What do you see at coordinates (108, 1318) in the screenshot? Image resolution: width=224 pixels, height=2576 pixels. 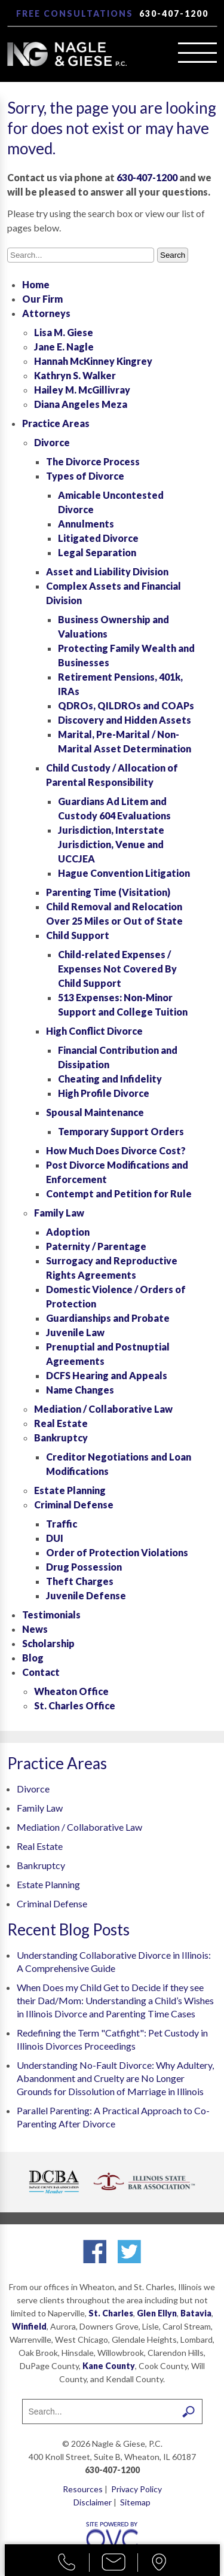 I see `Guardianships and Probate` at bounding box center [108, 1318].